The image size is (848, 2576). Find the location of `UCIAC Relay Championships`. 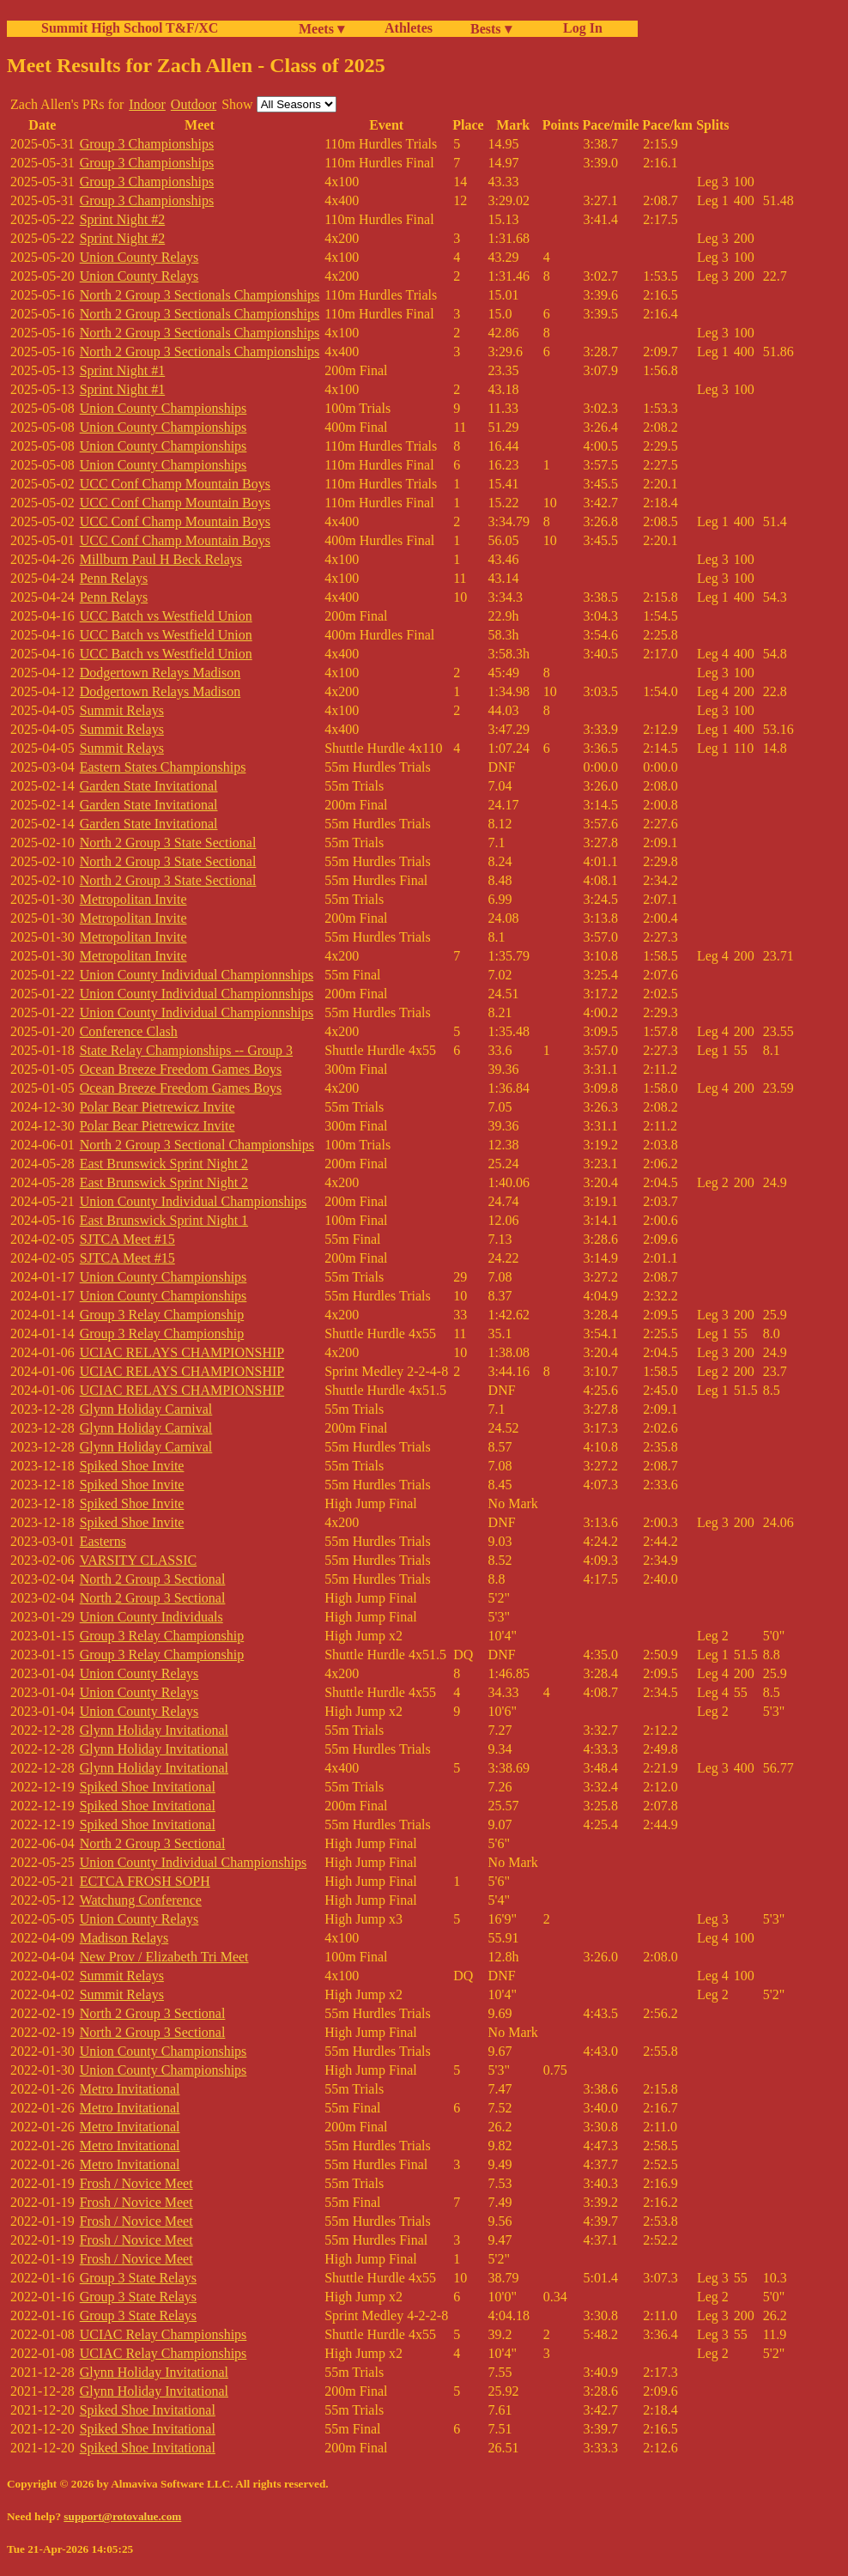

UCIAC Relay Championships is located at coordinates (163, 2334).